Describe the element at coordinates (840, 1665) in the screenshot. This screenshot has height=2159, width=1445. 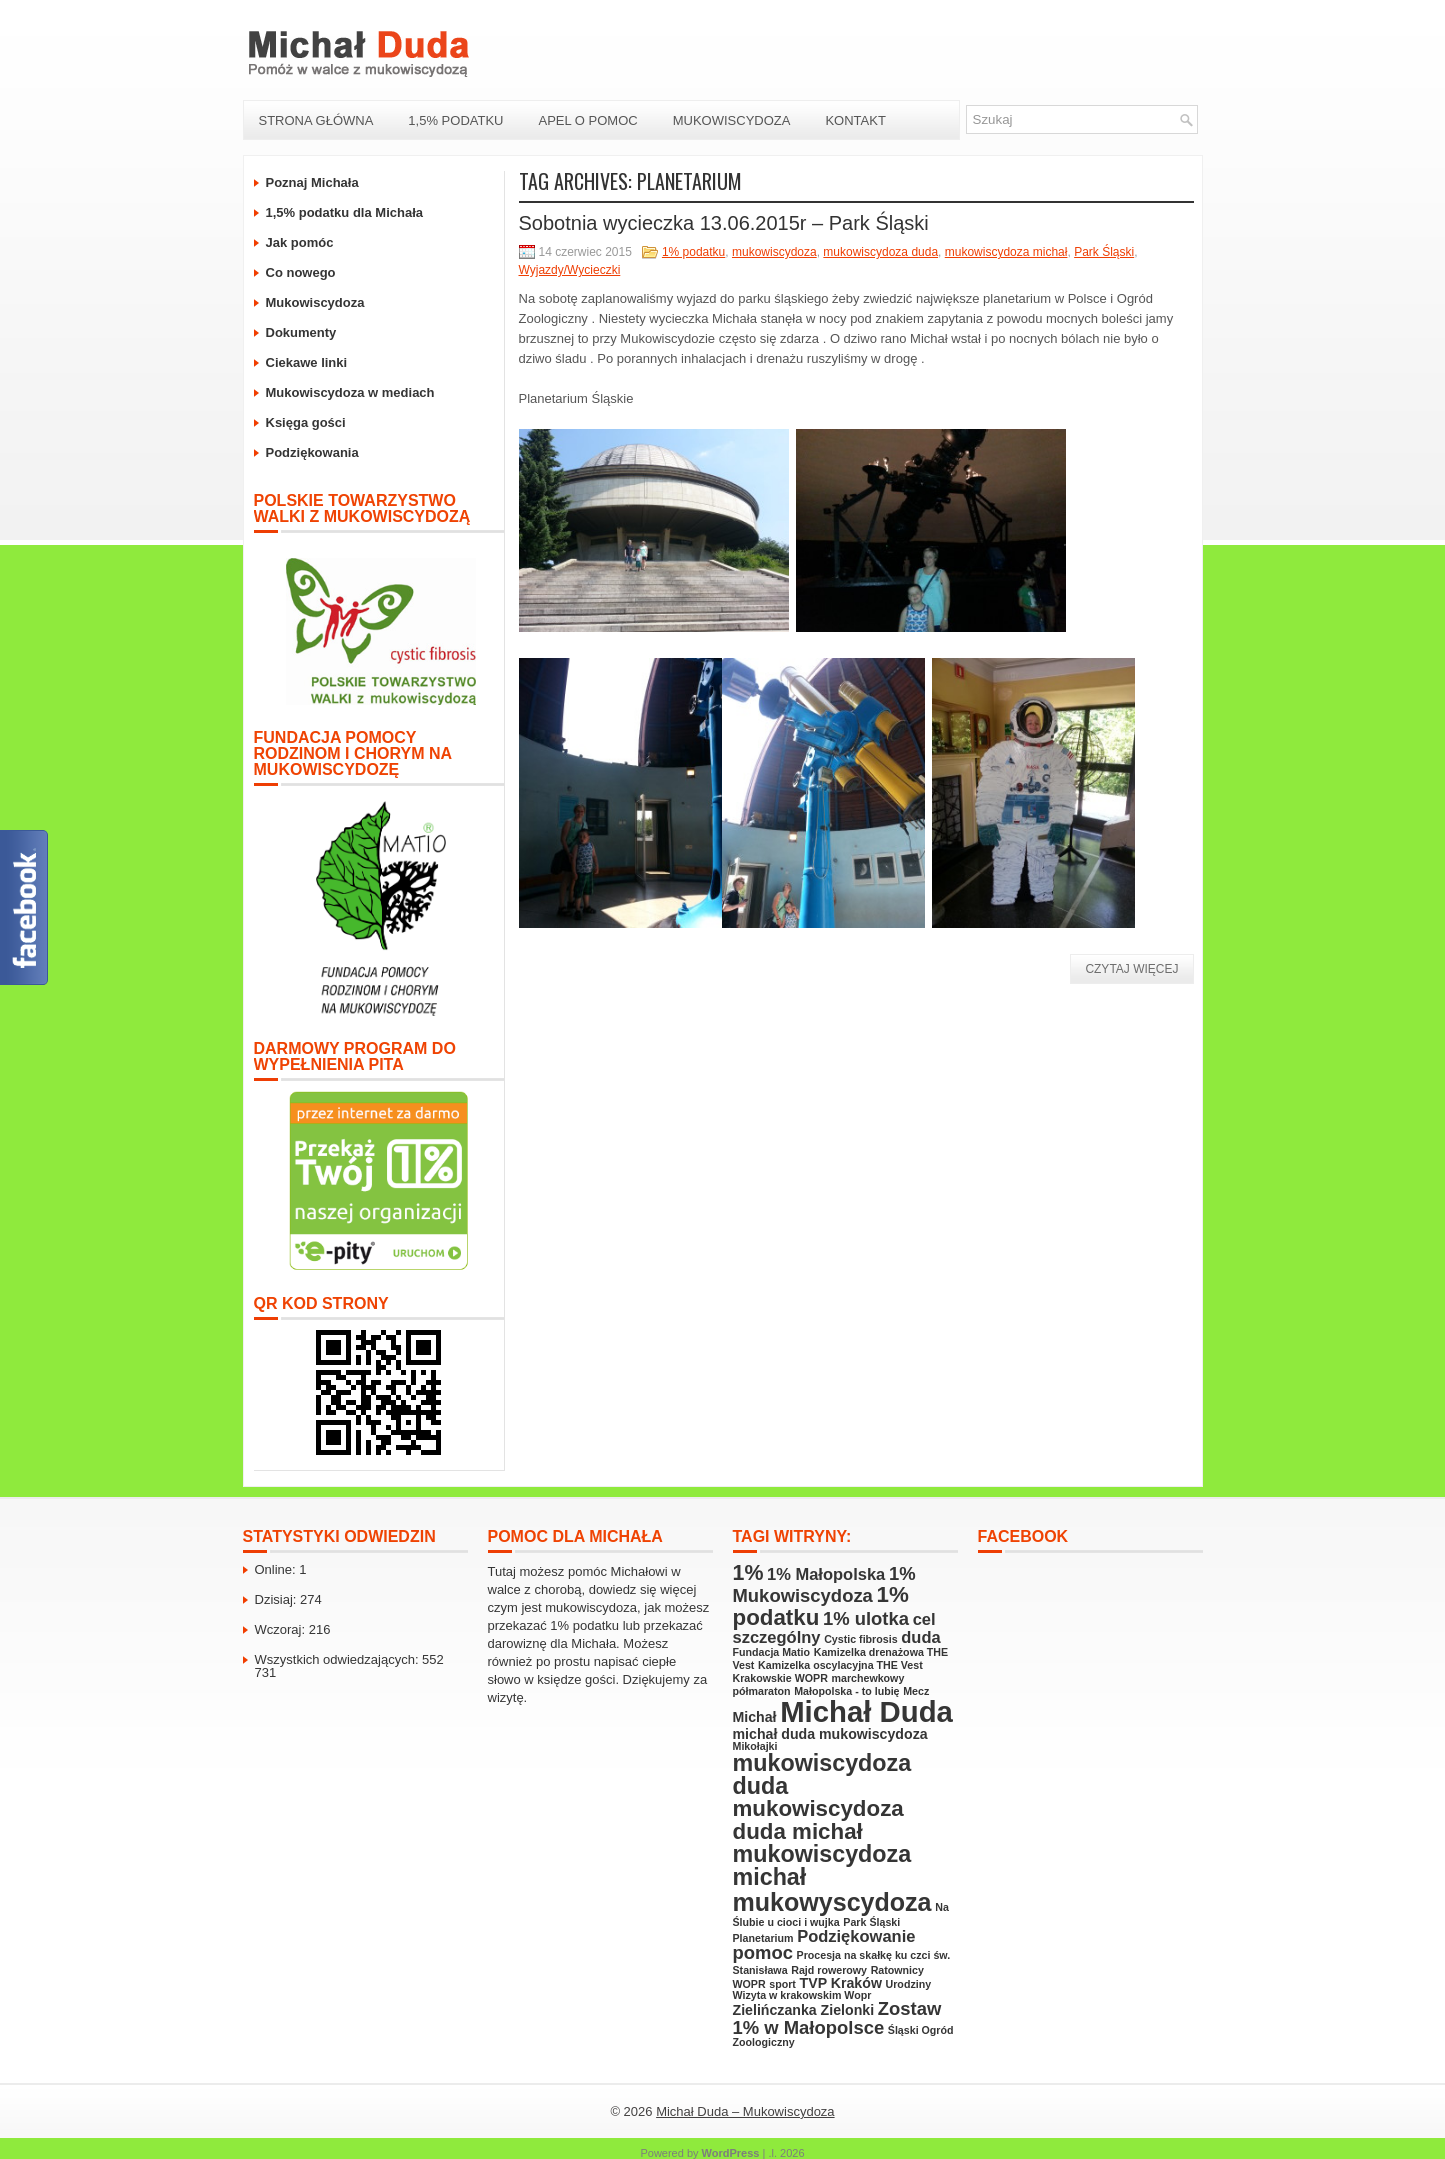
I see `Kamizelka oscylacyjna THE Vest` at that location.